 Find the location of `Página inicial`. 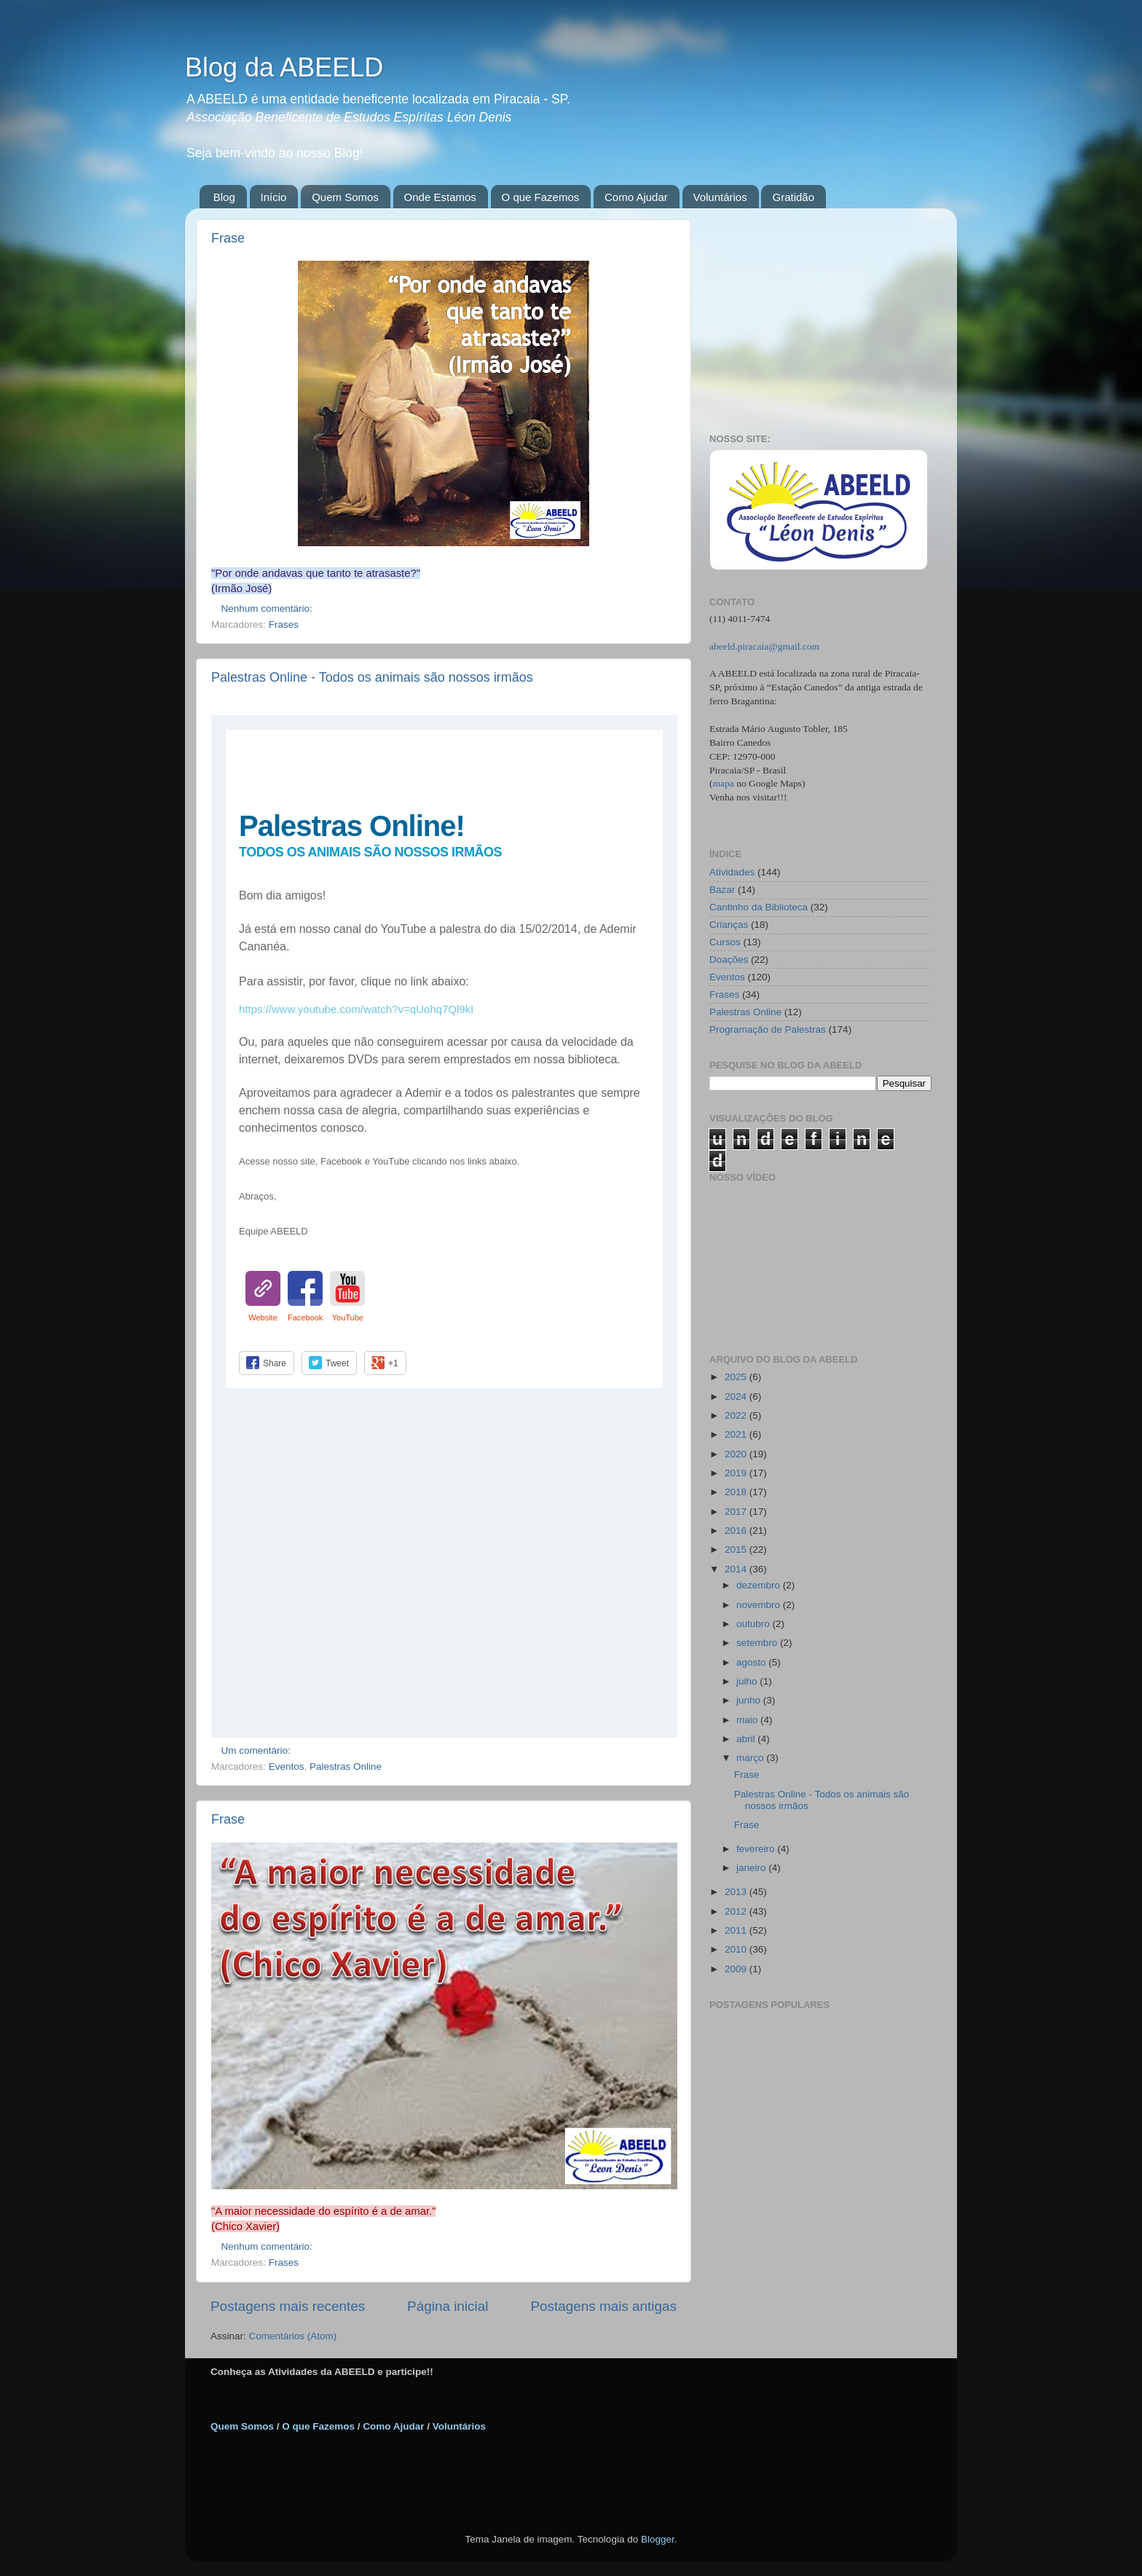

Página inicial is located at coordinates (447, 2306).